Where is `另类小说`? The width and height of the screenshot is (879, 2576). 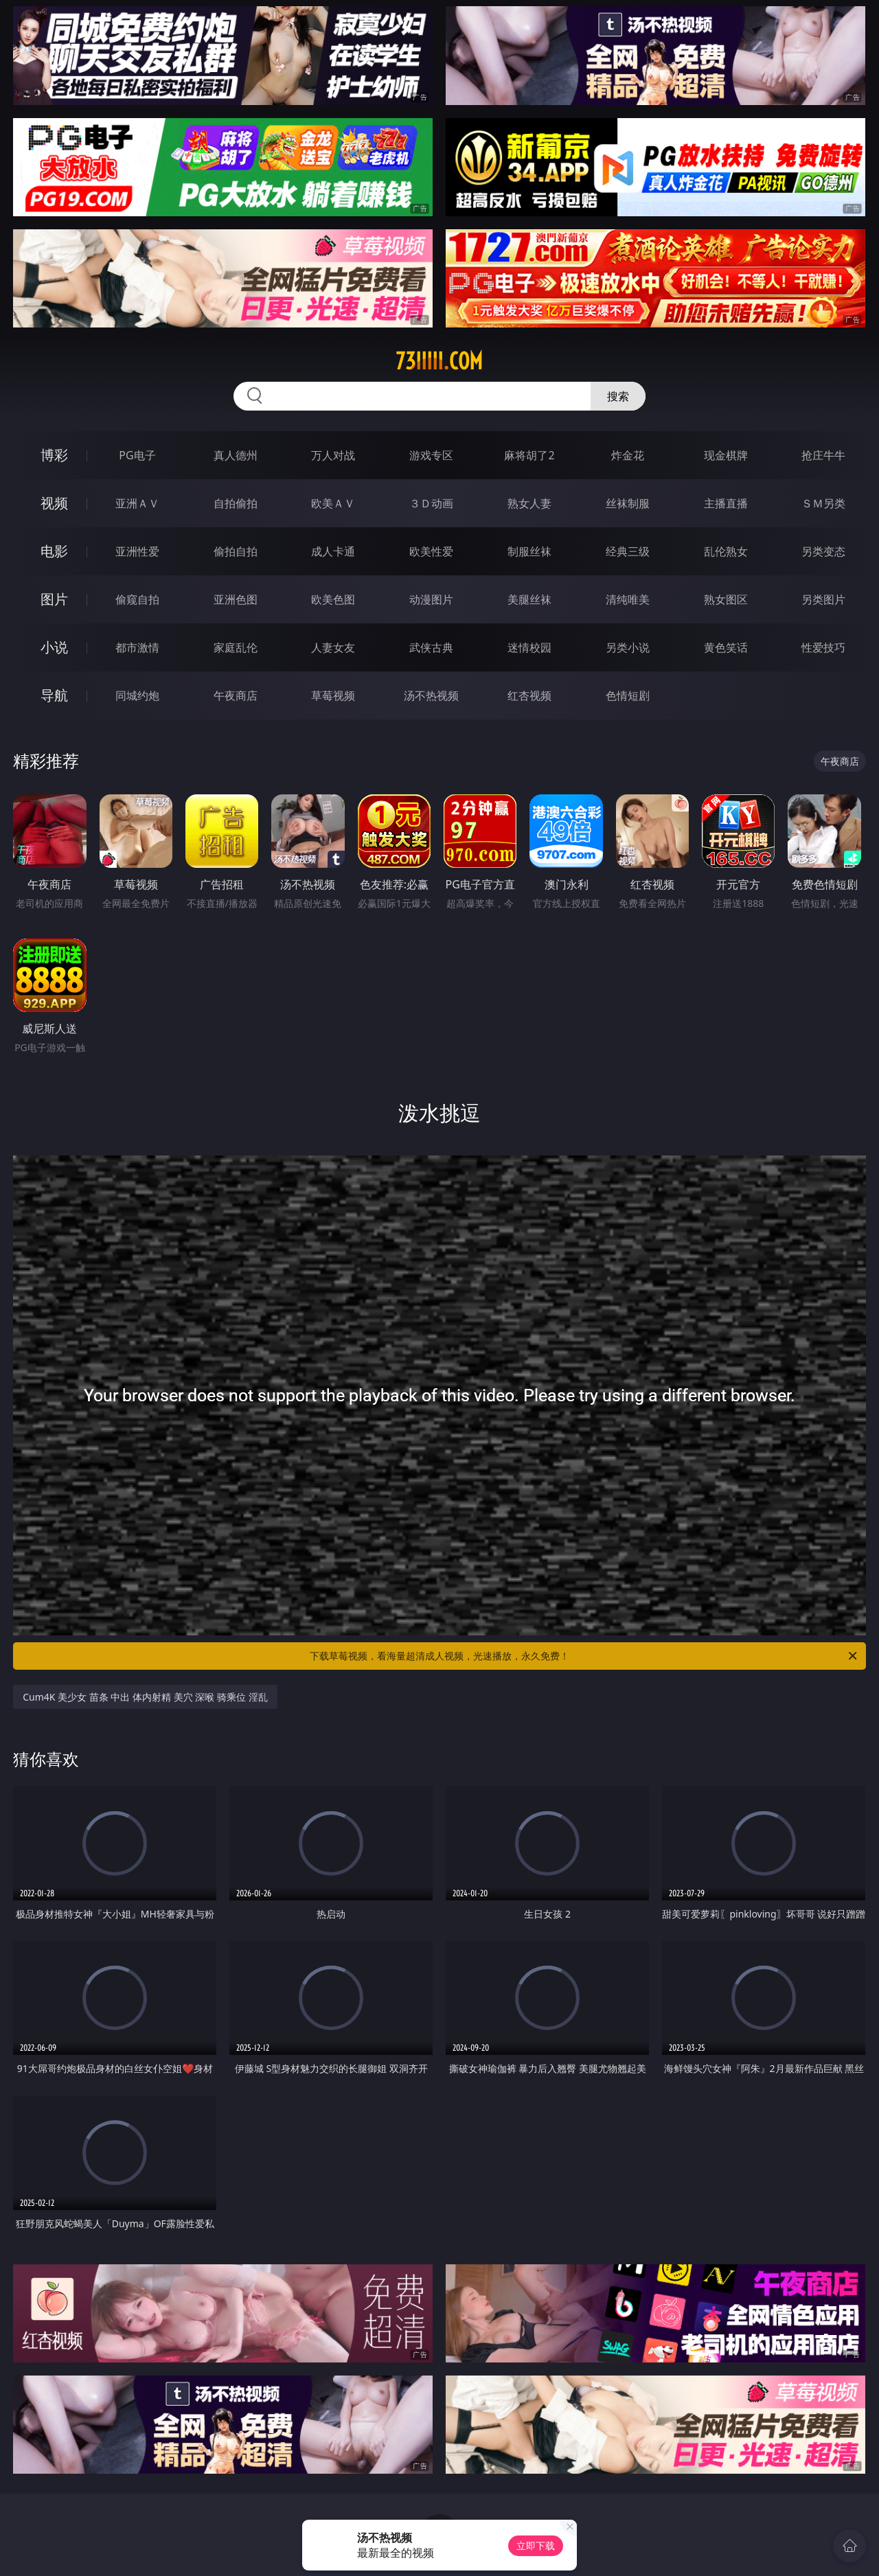
另类小说 is located at coordinates (628, 647).